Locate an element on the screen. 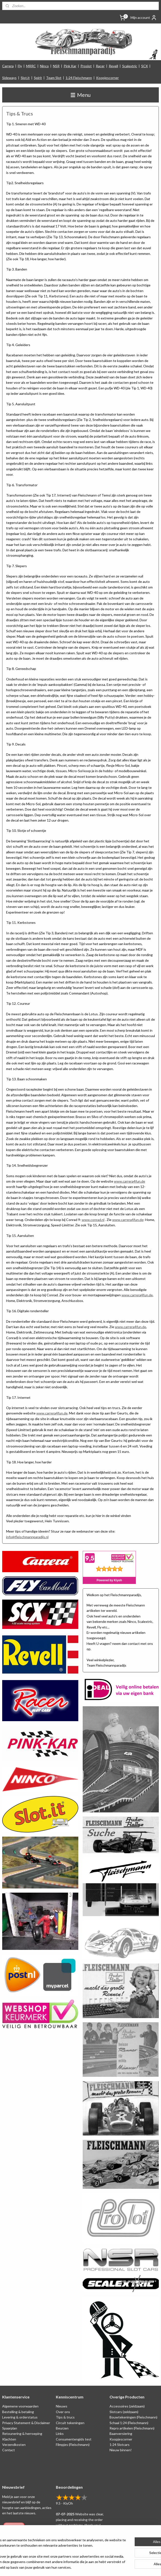  info@fleischmannparadijs.nl is located at coordinates (27, 1537).